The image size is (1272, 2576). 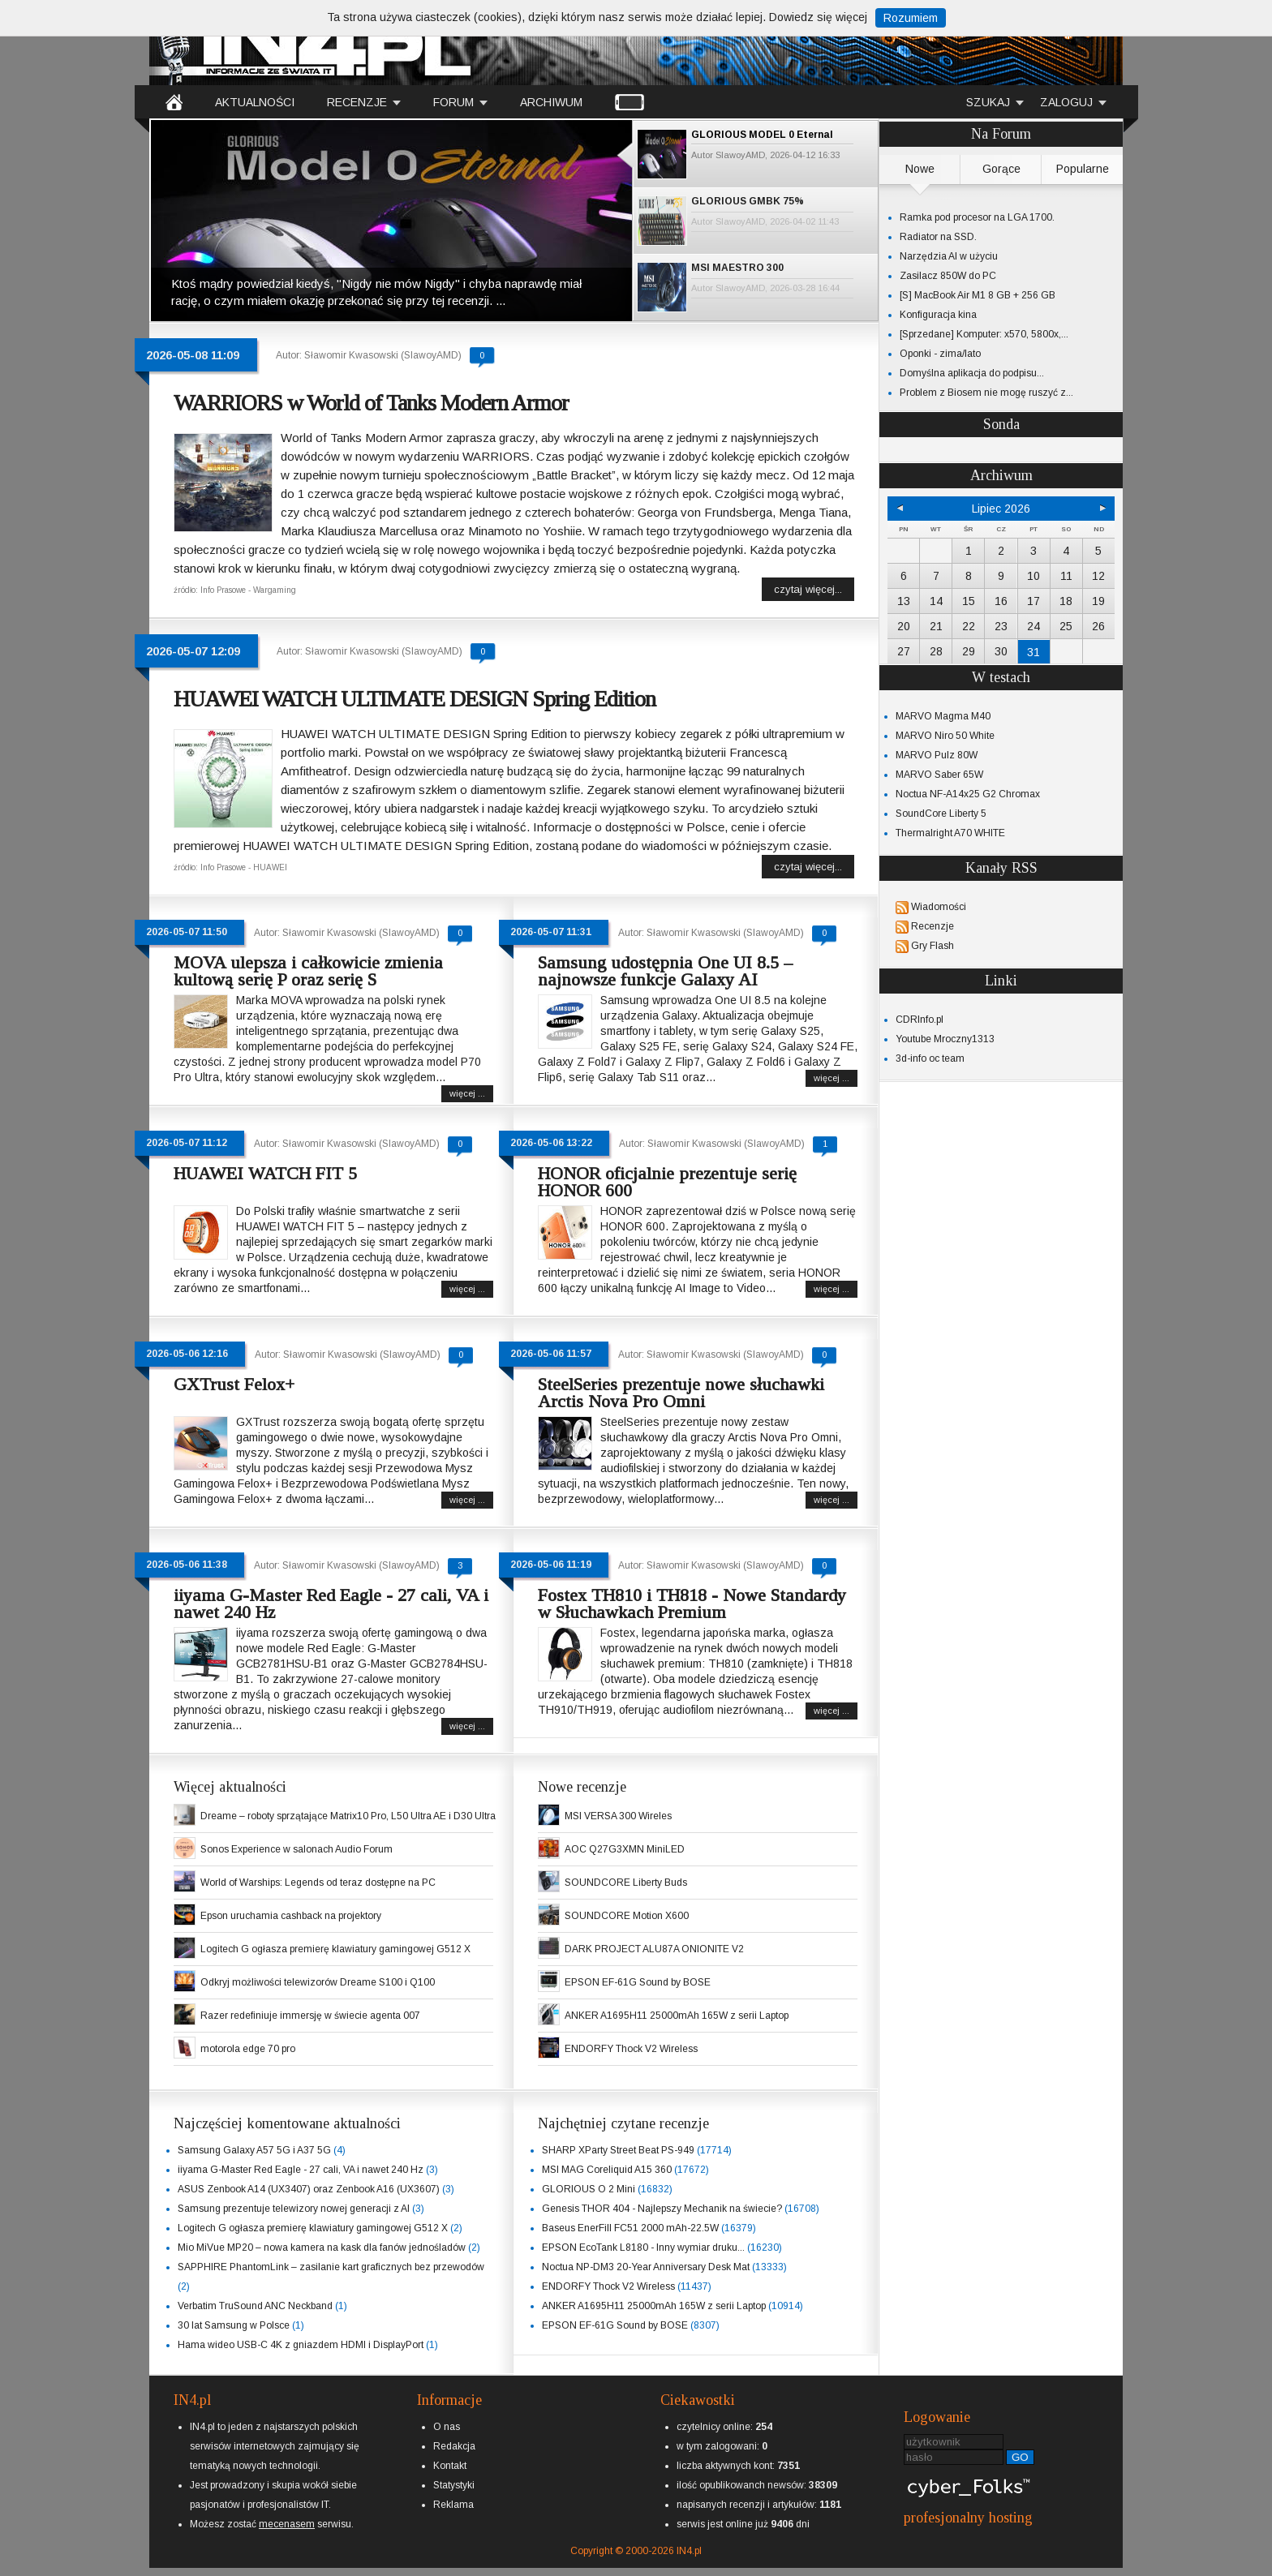 I want to click on motorola edge 70 pro, so click(x=247, y=2048).